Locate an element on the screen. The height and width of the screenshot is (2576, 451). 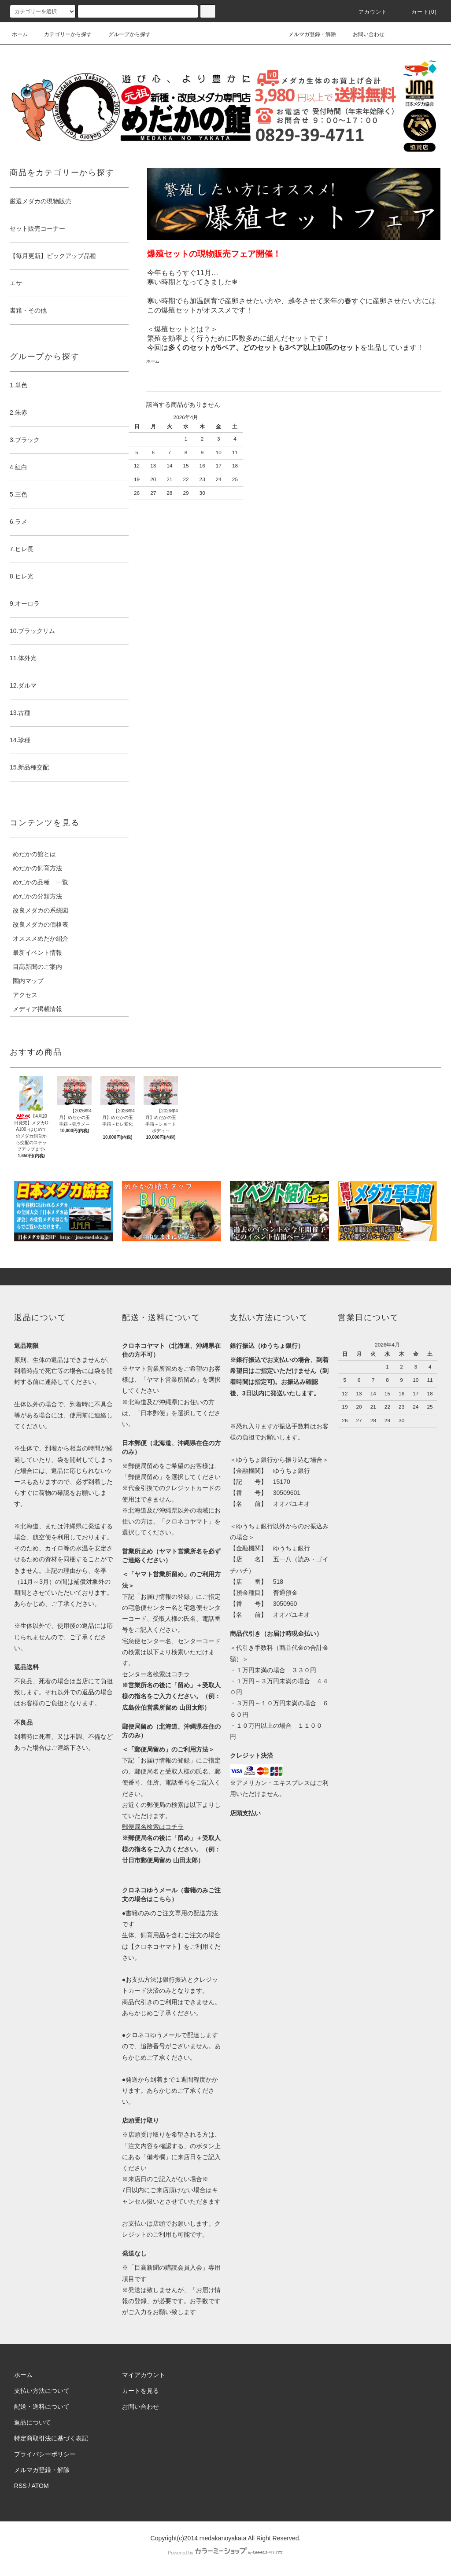
支払い方法について is located at coordinates (42, 2390).